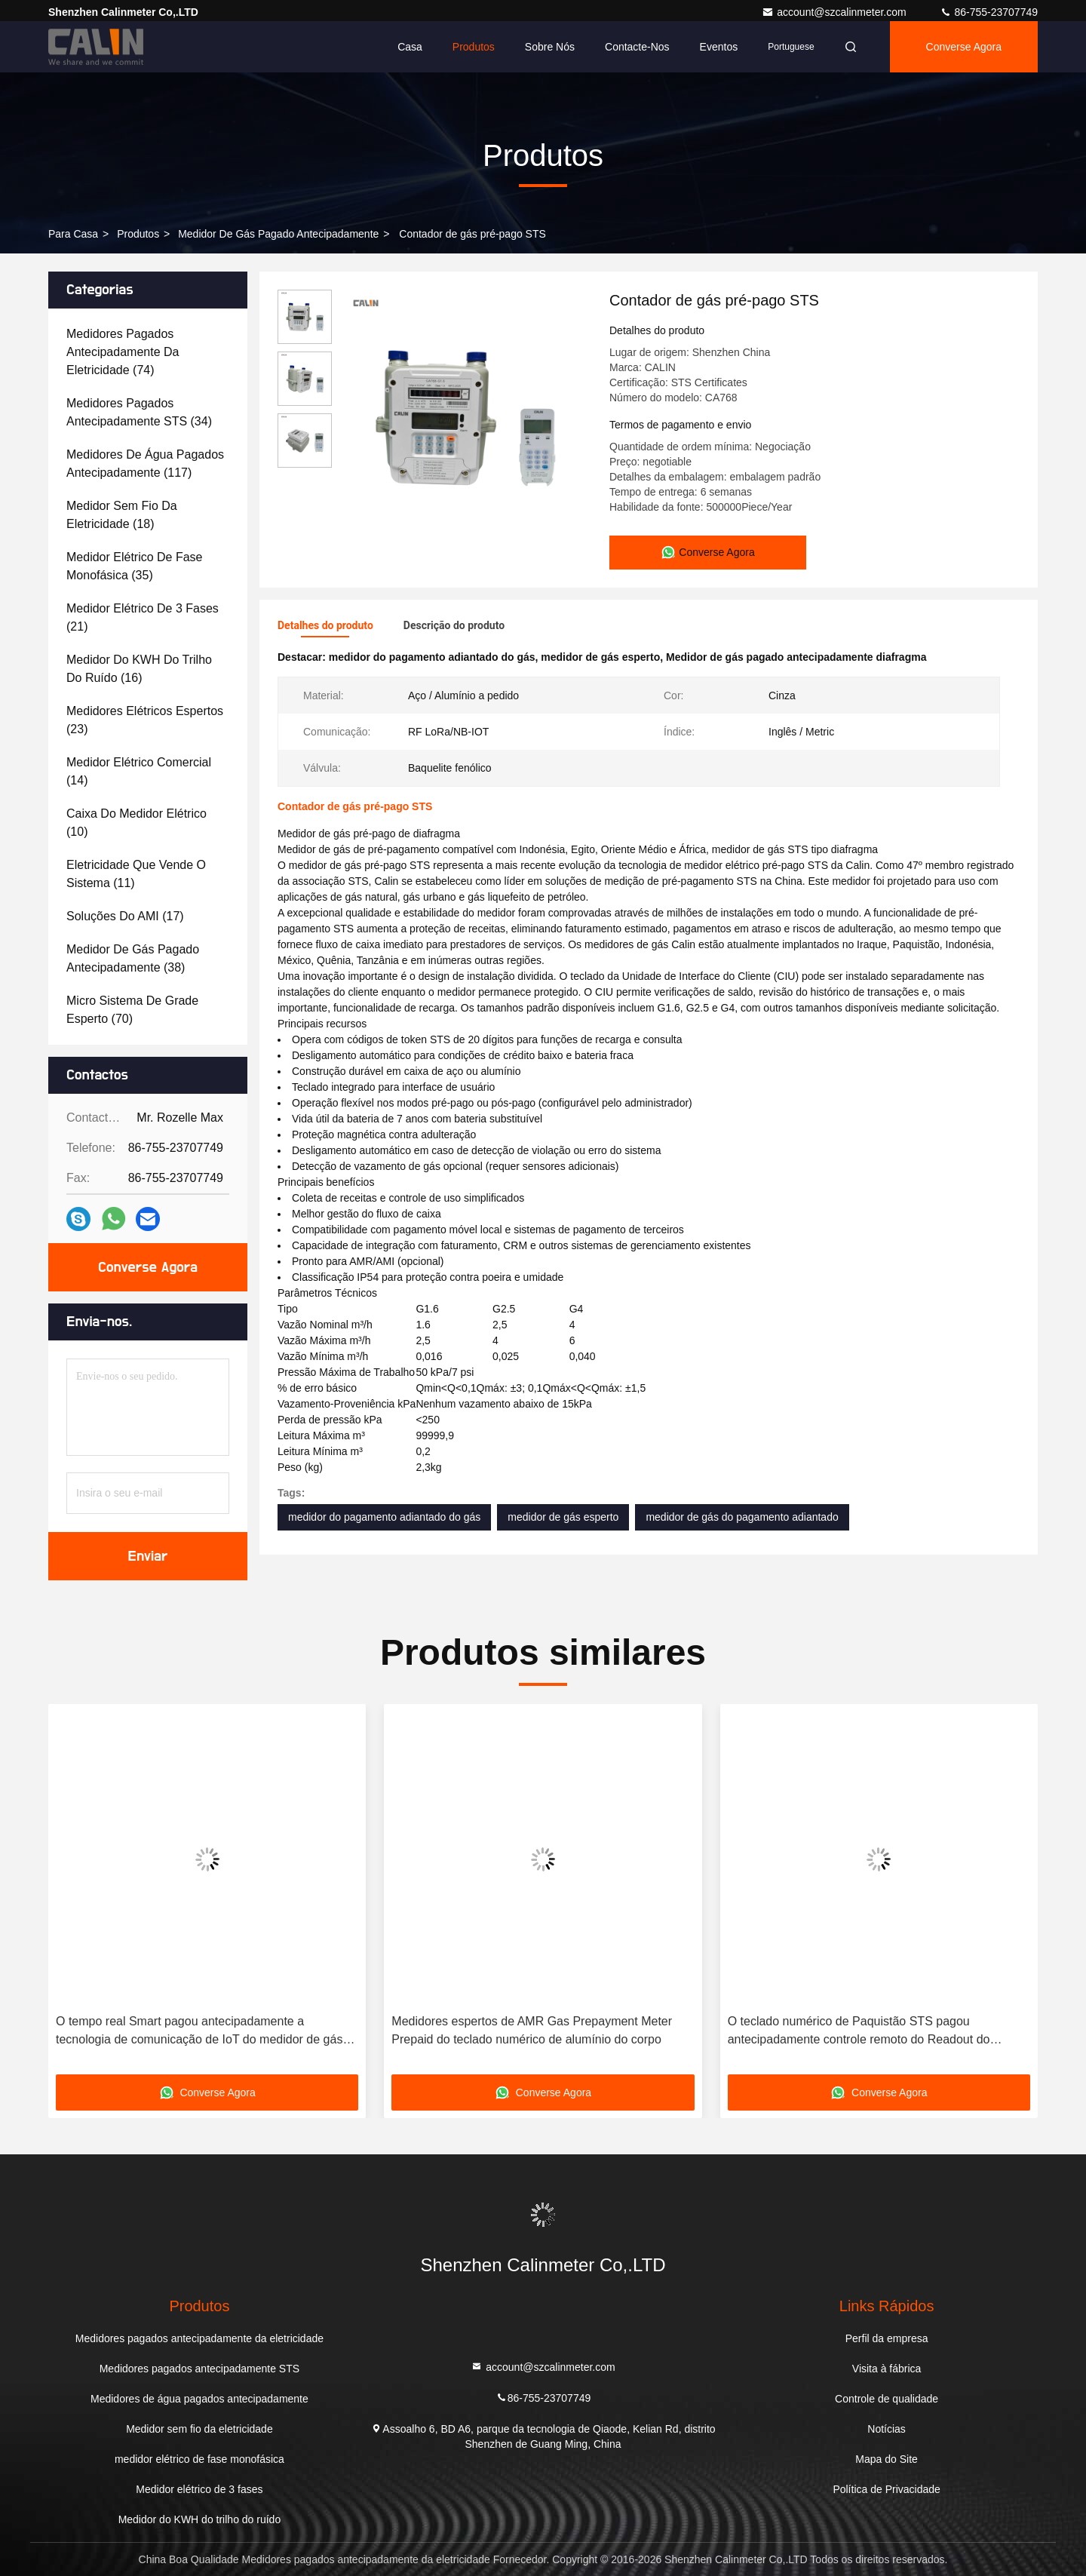 Image resolution: width=1086 pixels, height=2576 pixels. I want to click on (74), so click(122, 351).